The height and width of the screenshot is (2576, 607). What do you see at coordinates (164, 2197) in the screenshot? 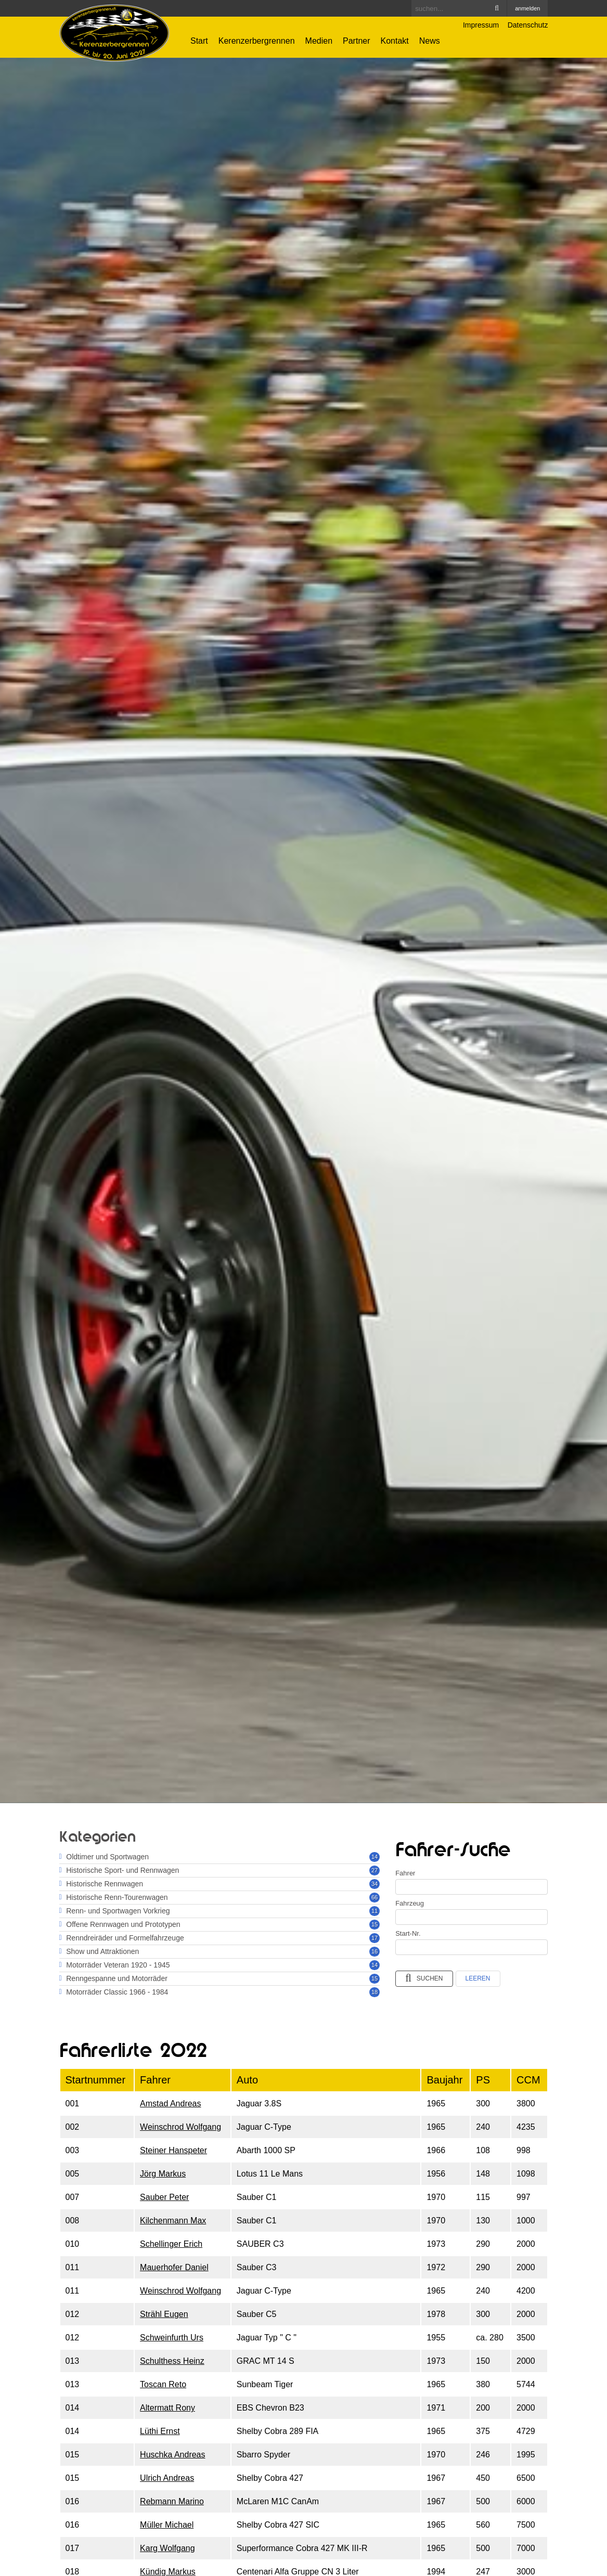
I see `Sauber Peter` at bounding box center [164, 2197].